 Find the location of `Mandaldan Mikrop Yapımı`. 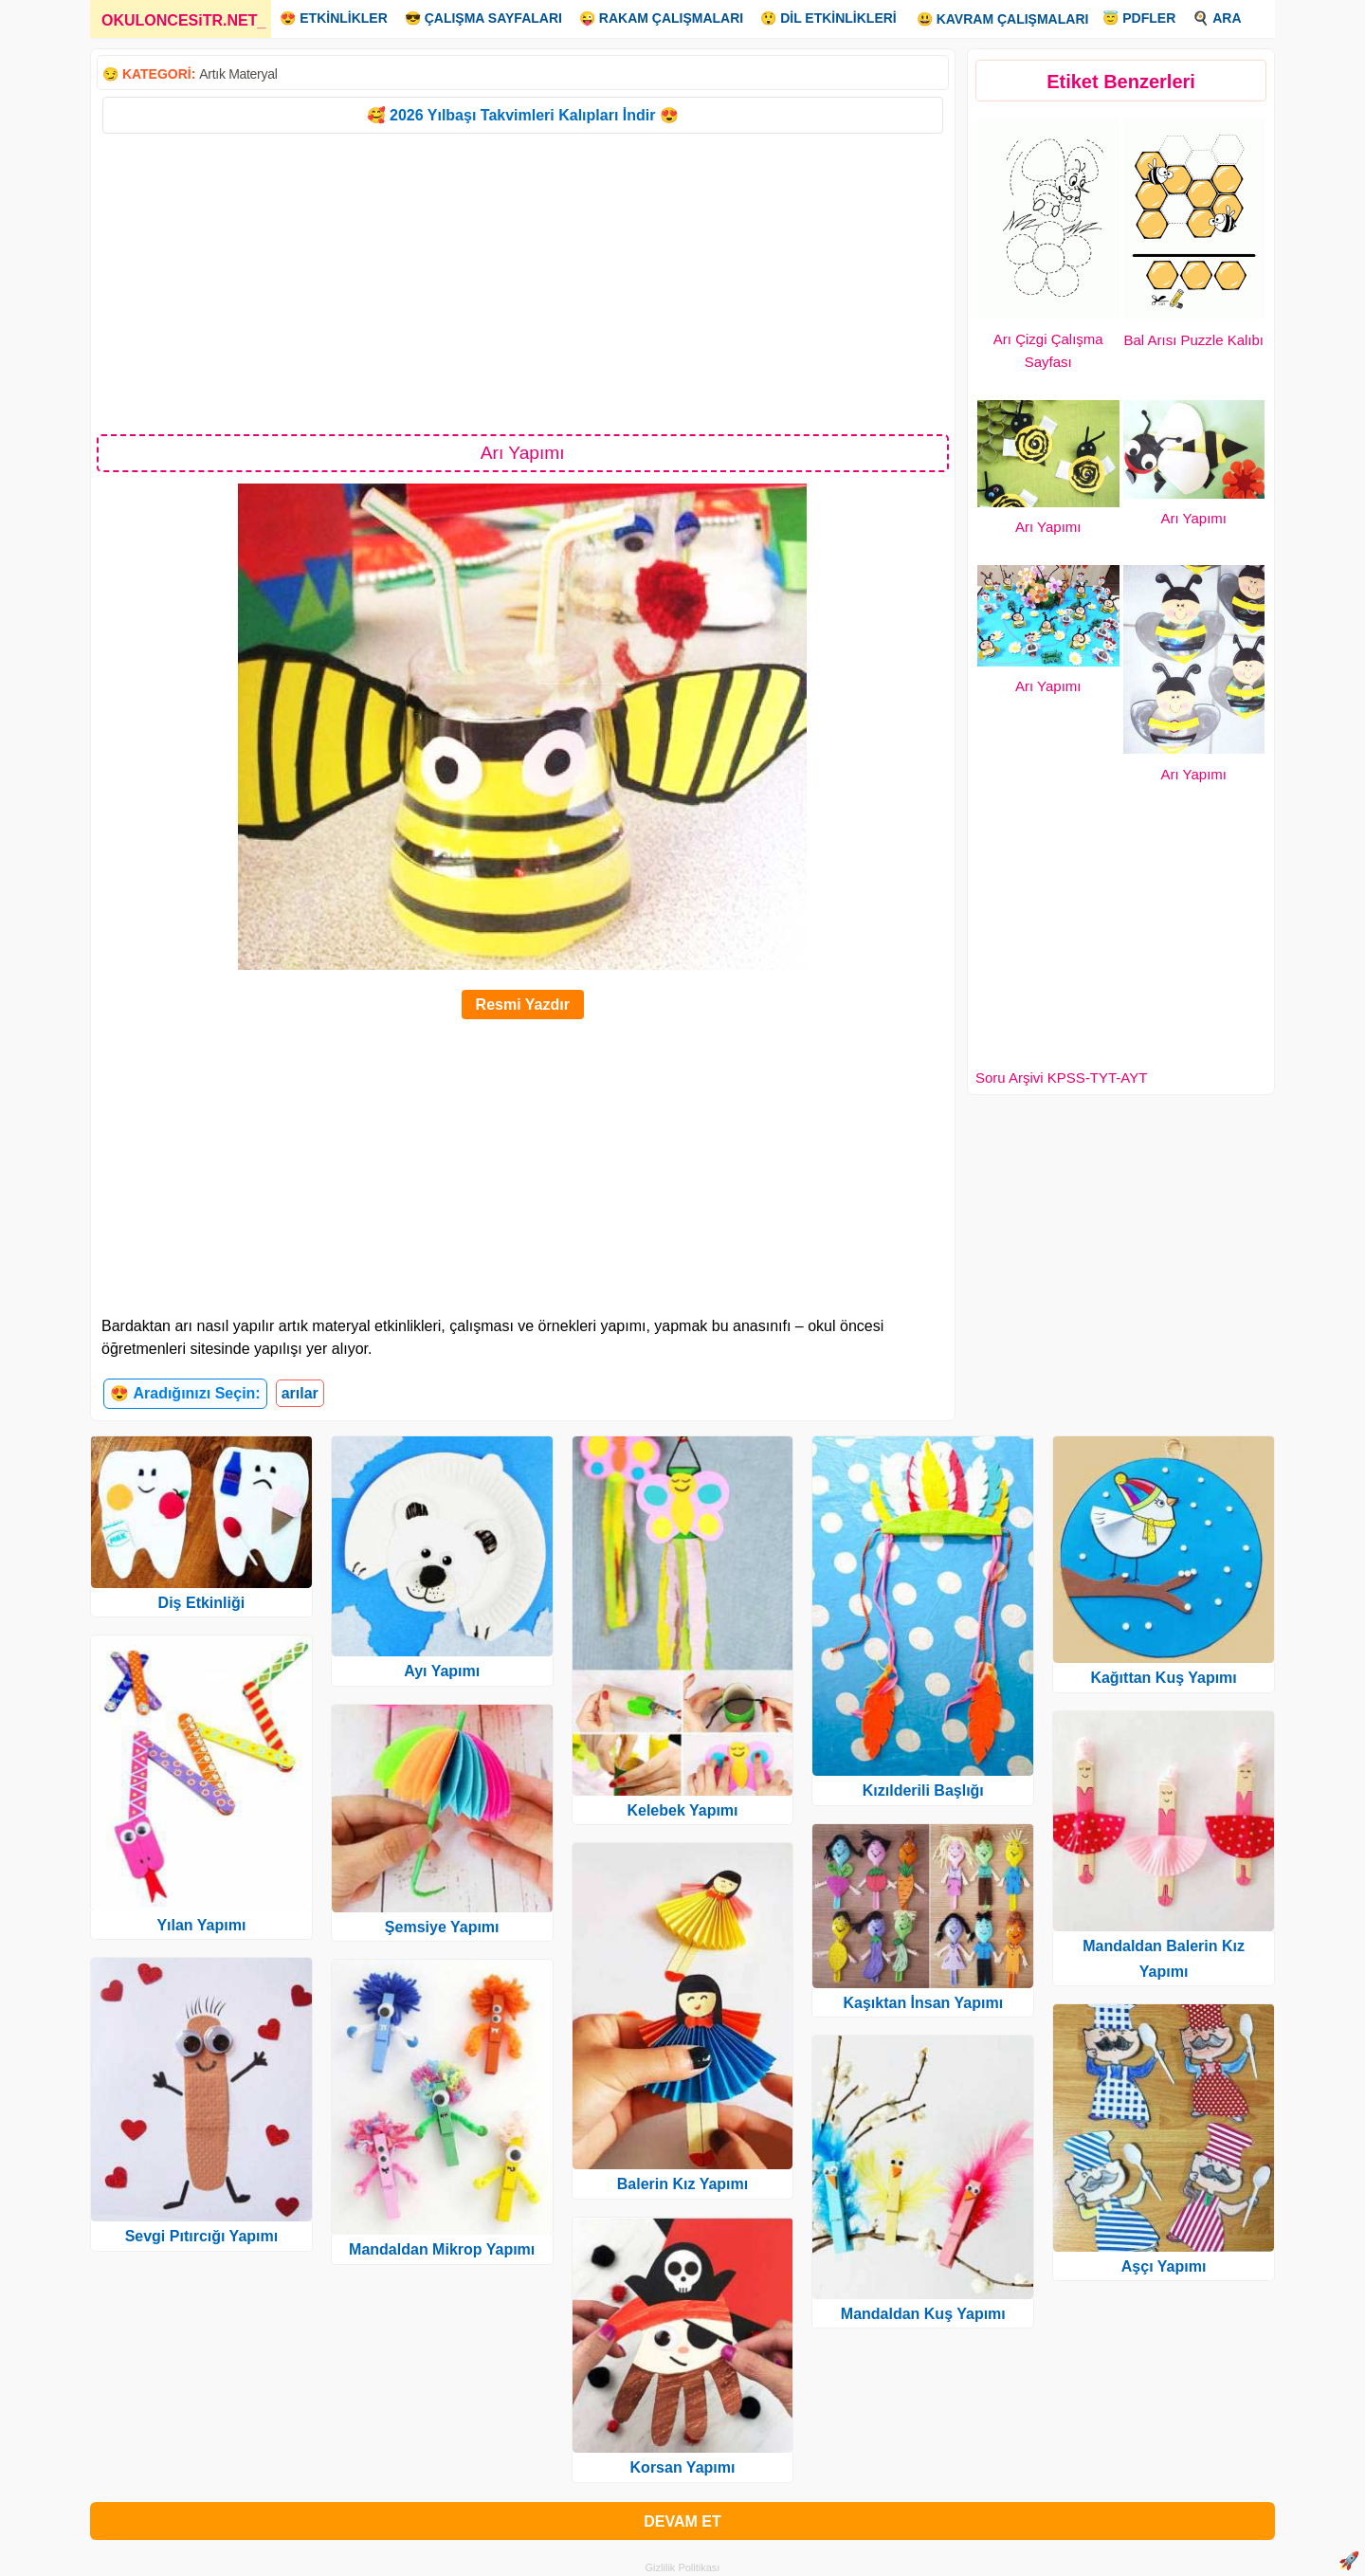

Mandaldan Mikrop Yapımı is located at coordinates (442, 2249).